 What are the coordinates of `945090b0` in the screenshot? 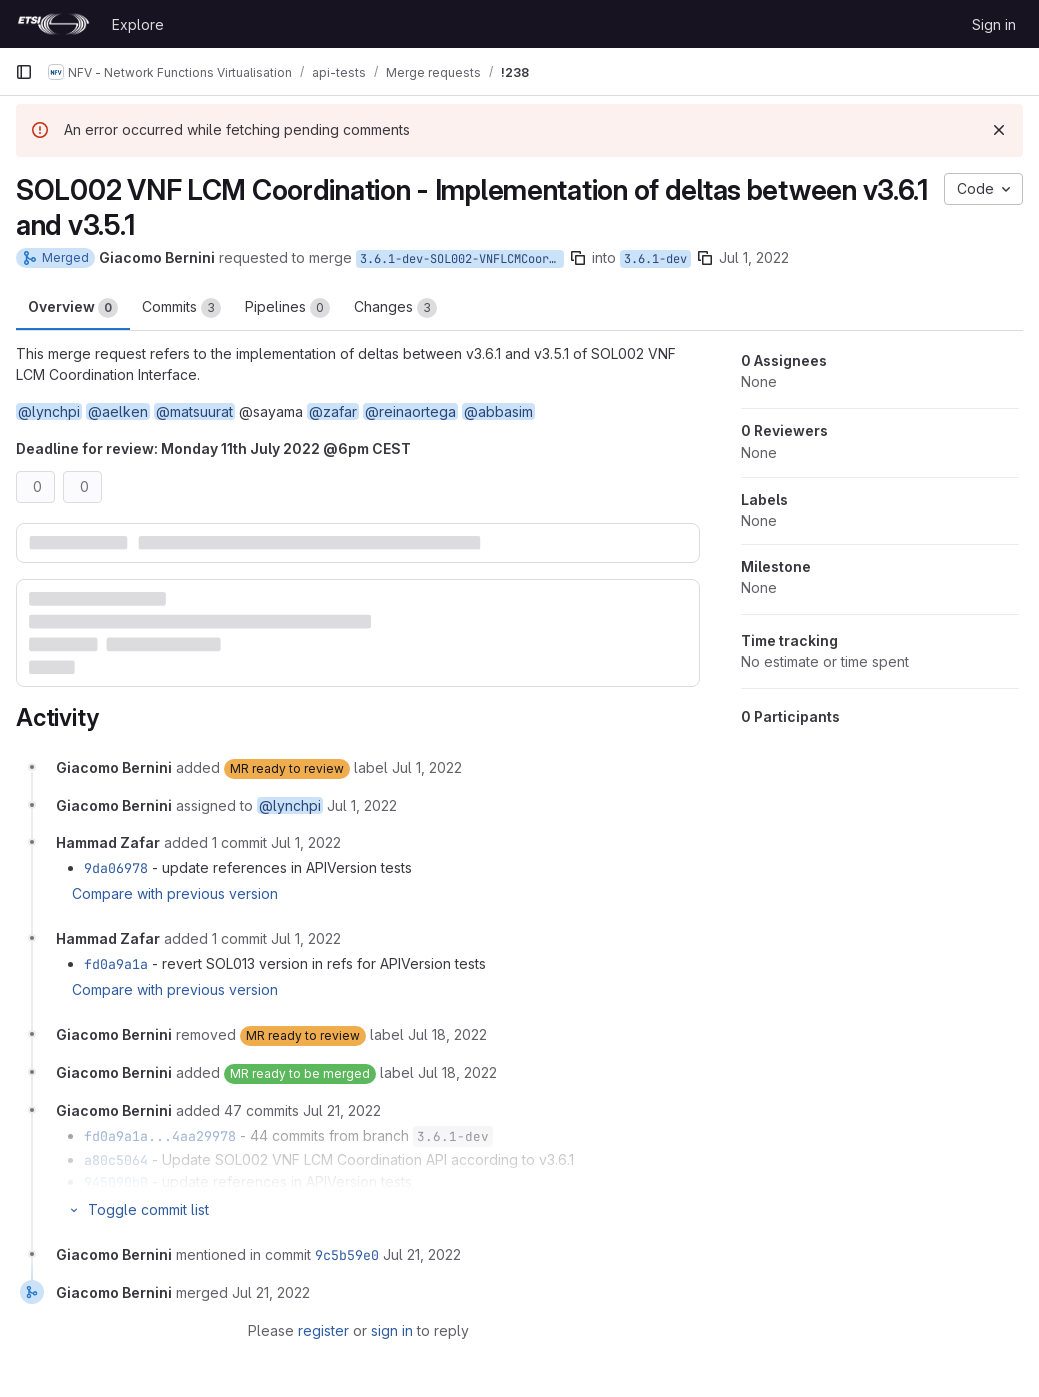 It's located at (116, 1182).